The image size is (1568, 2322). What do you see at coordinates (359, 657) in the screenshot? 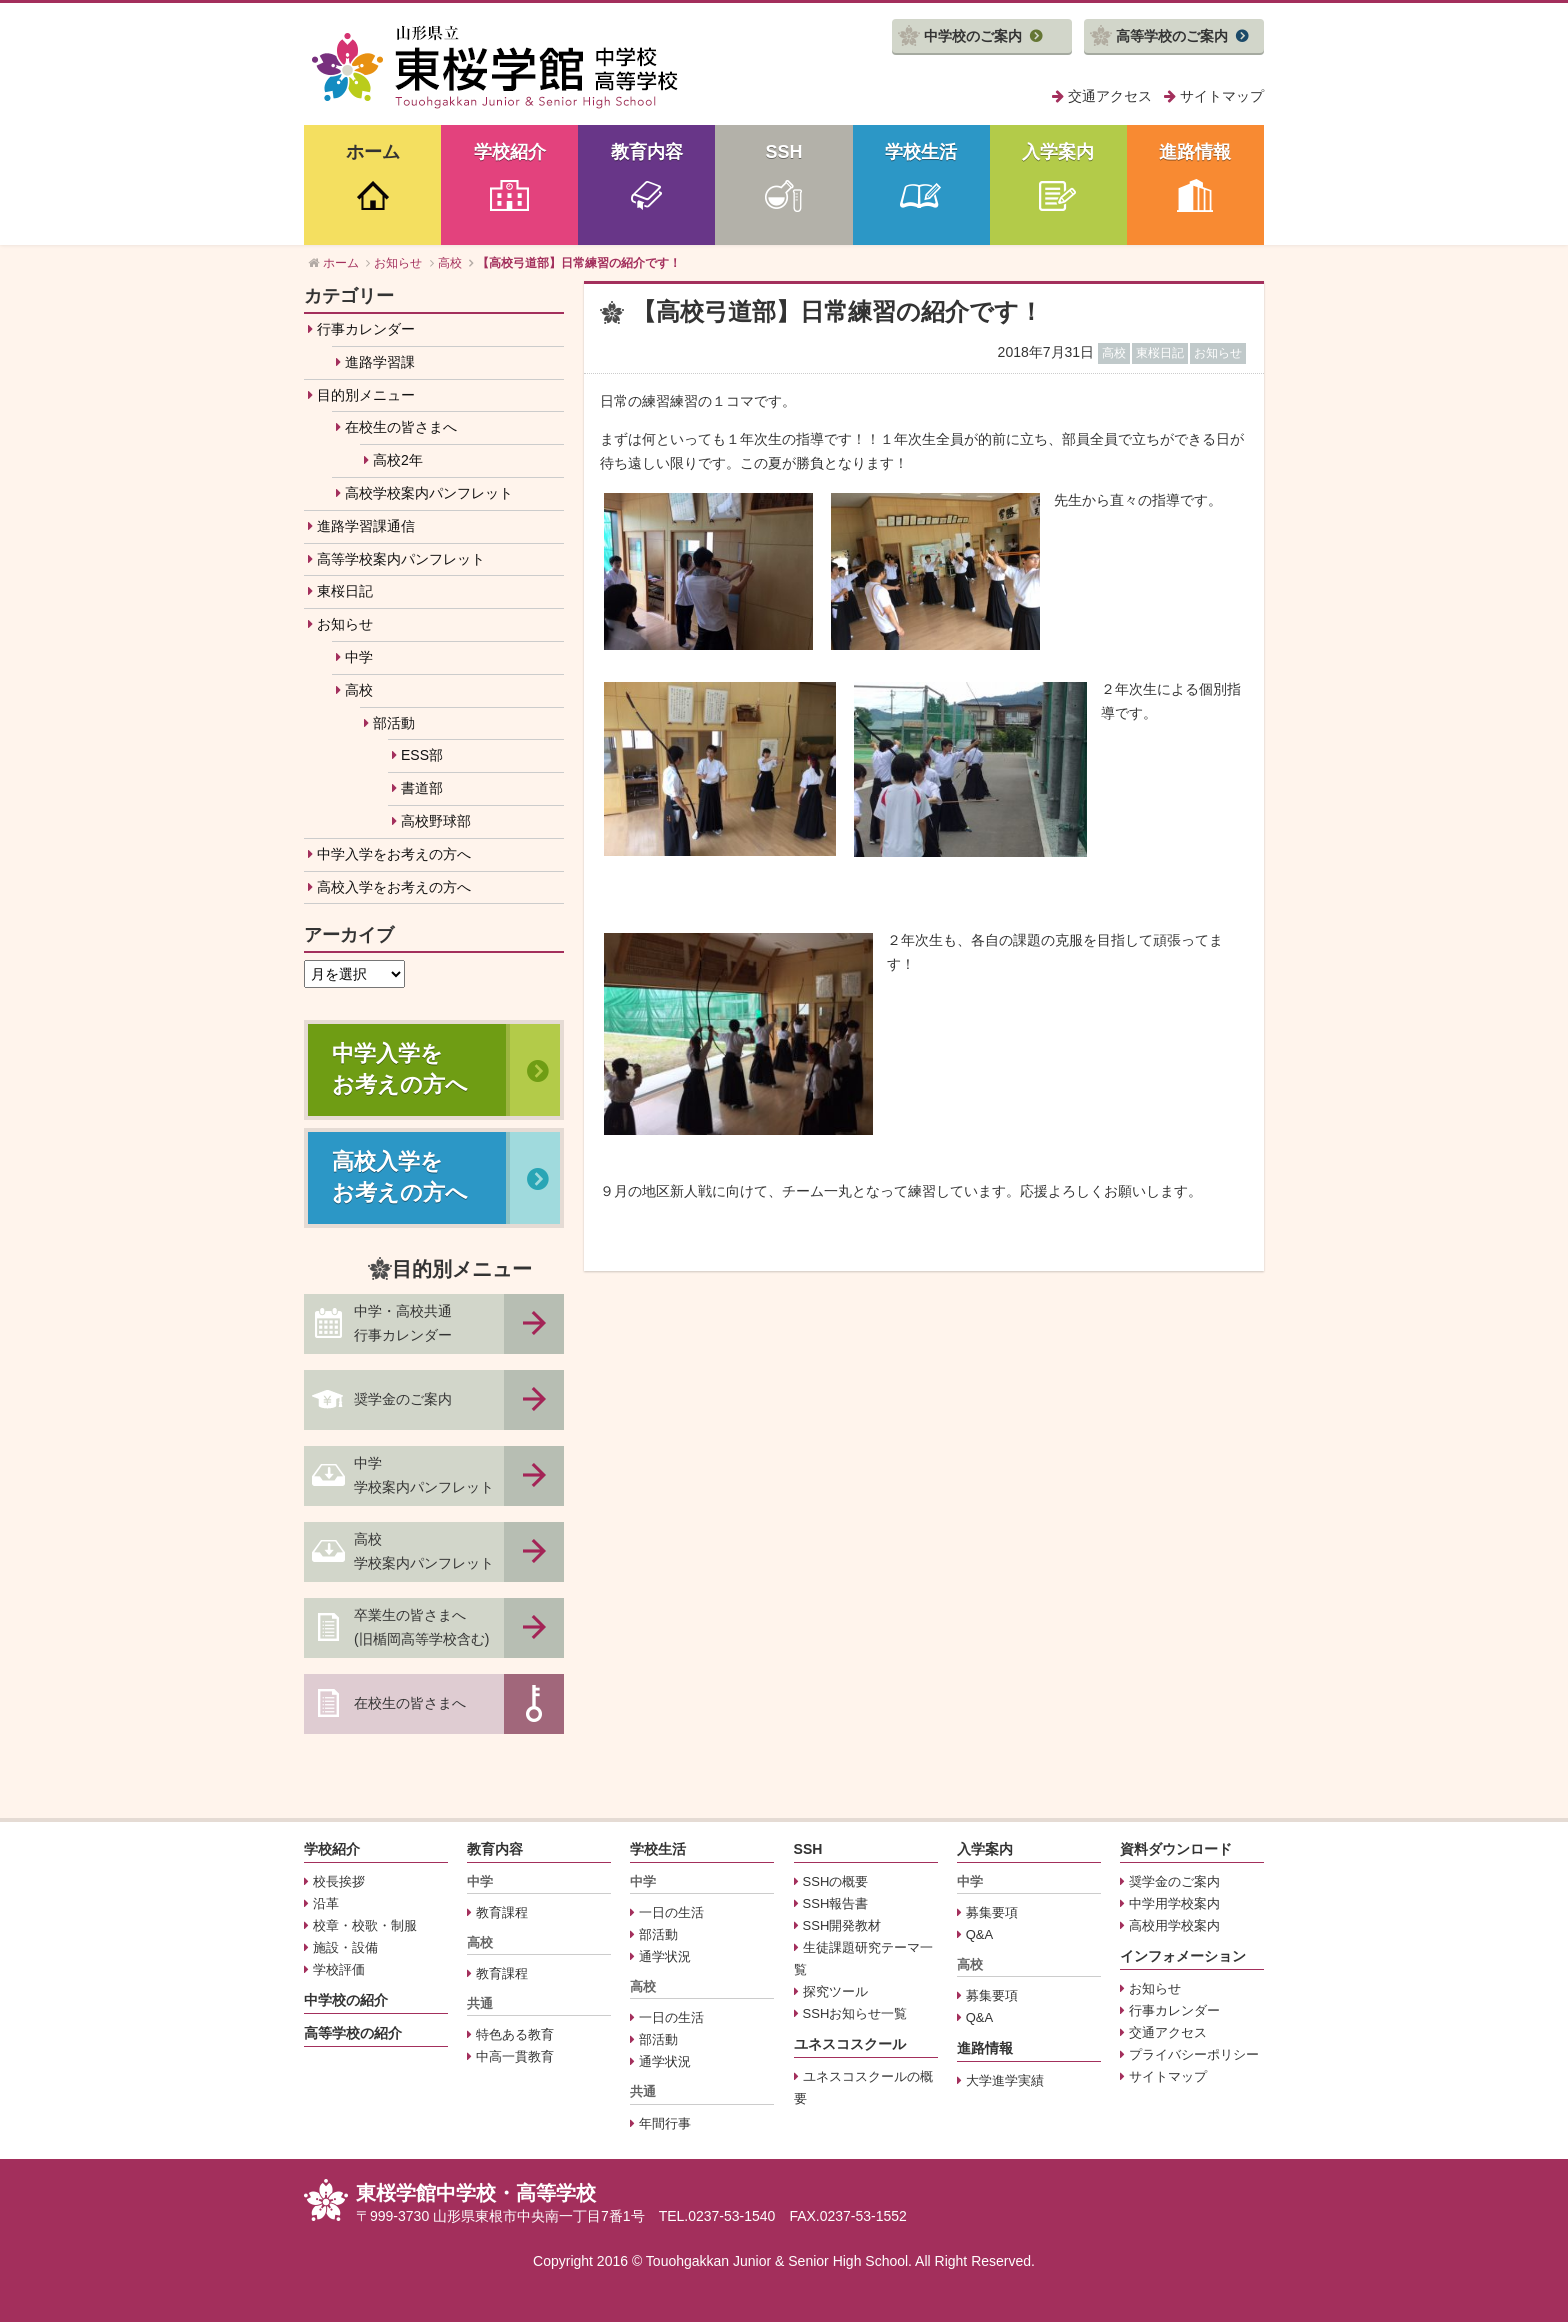
I see `中学` at bounding box center [359, 657].